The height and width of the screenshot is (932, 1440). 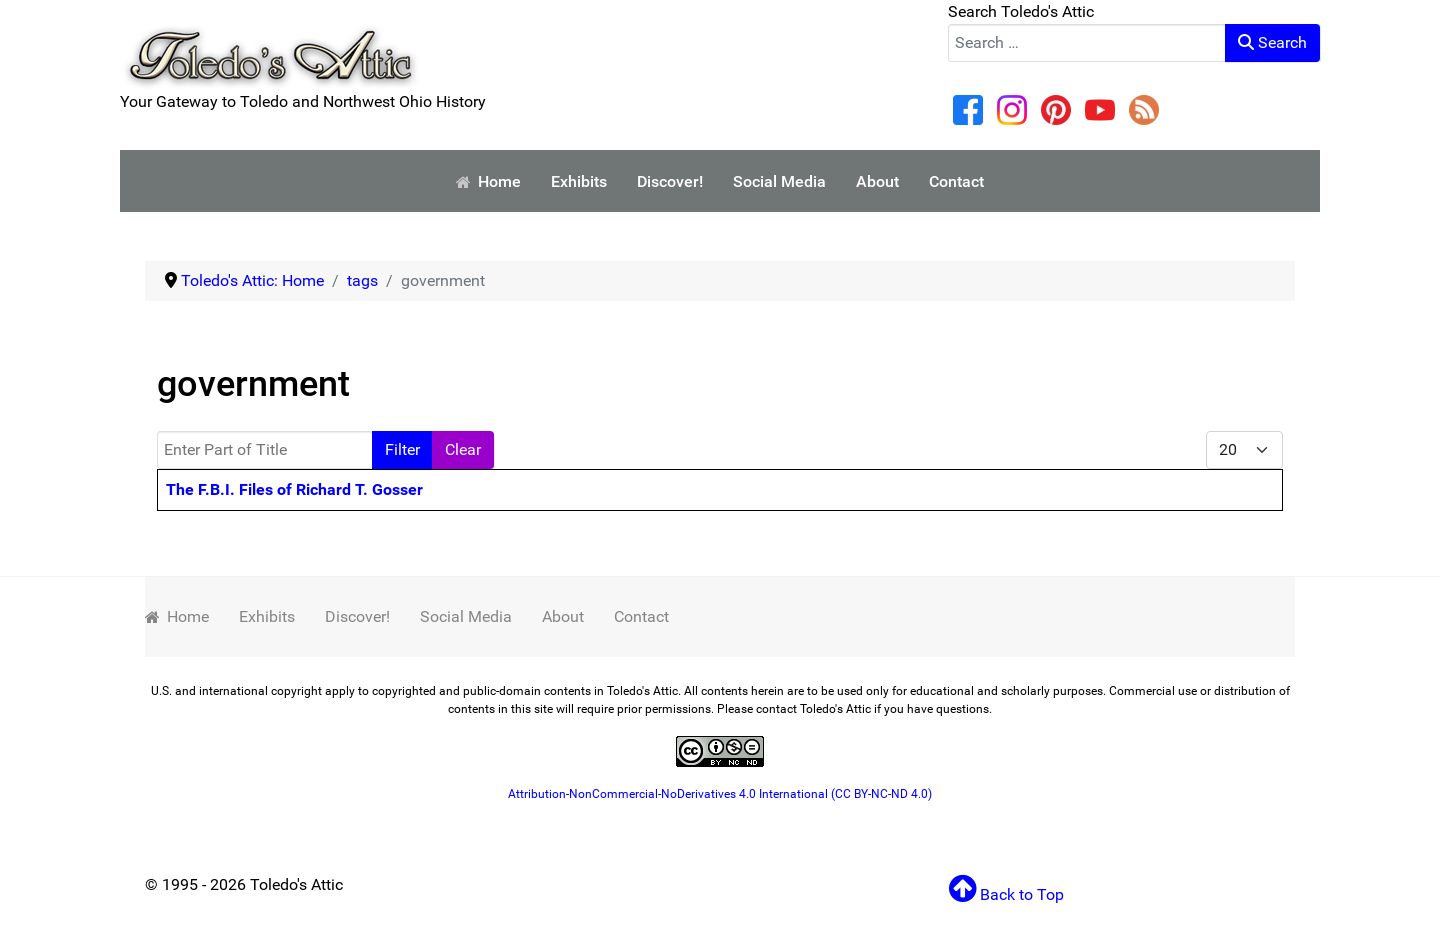 I want to click on [Your Gateway to Toledo and Northwest Ohio History], so click(x=270, y=43).